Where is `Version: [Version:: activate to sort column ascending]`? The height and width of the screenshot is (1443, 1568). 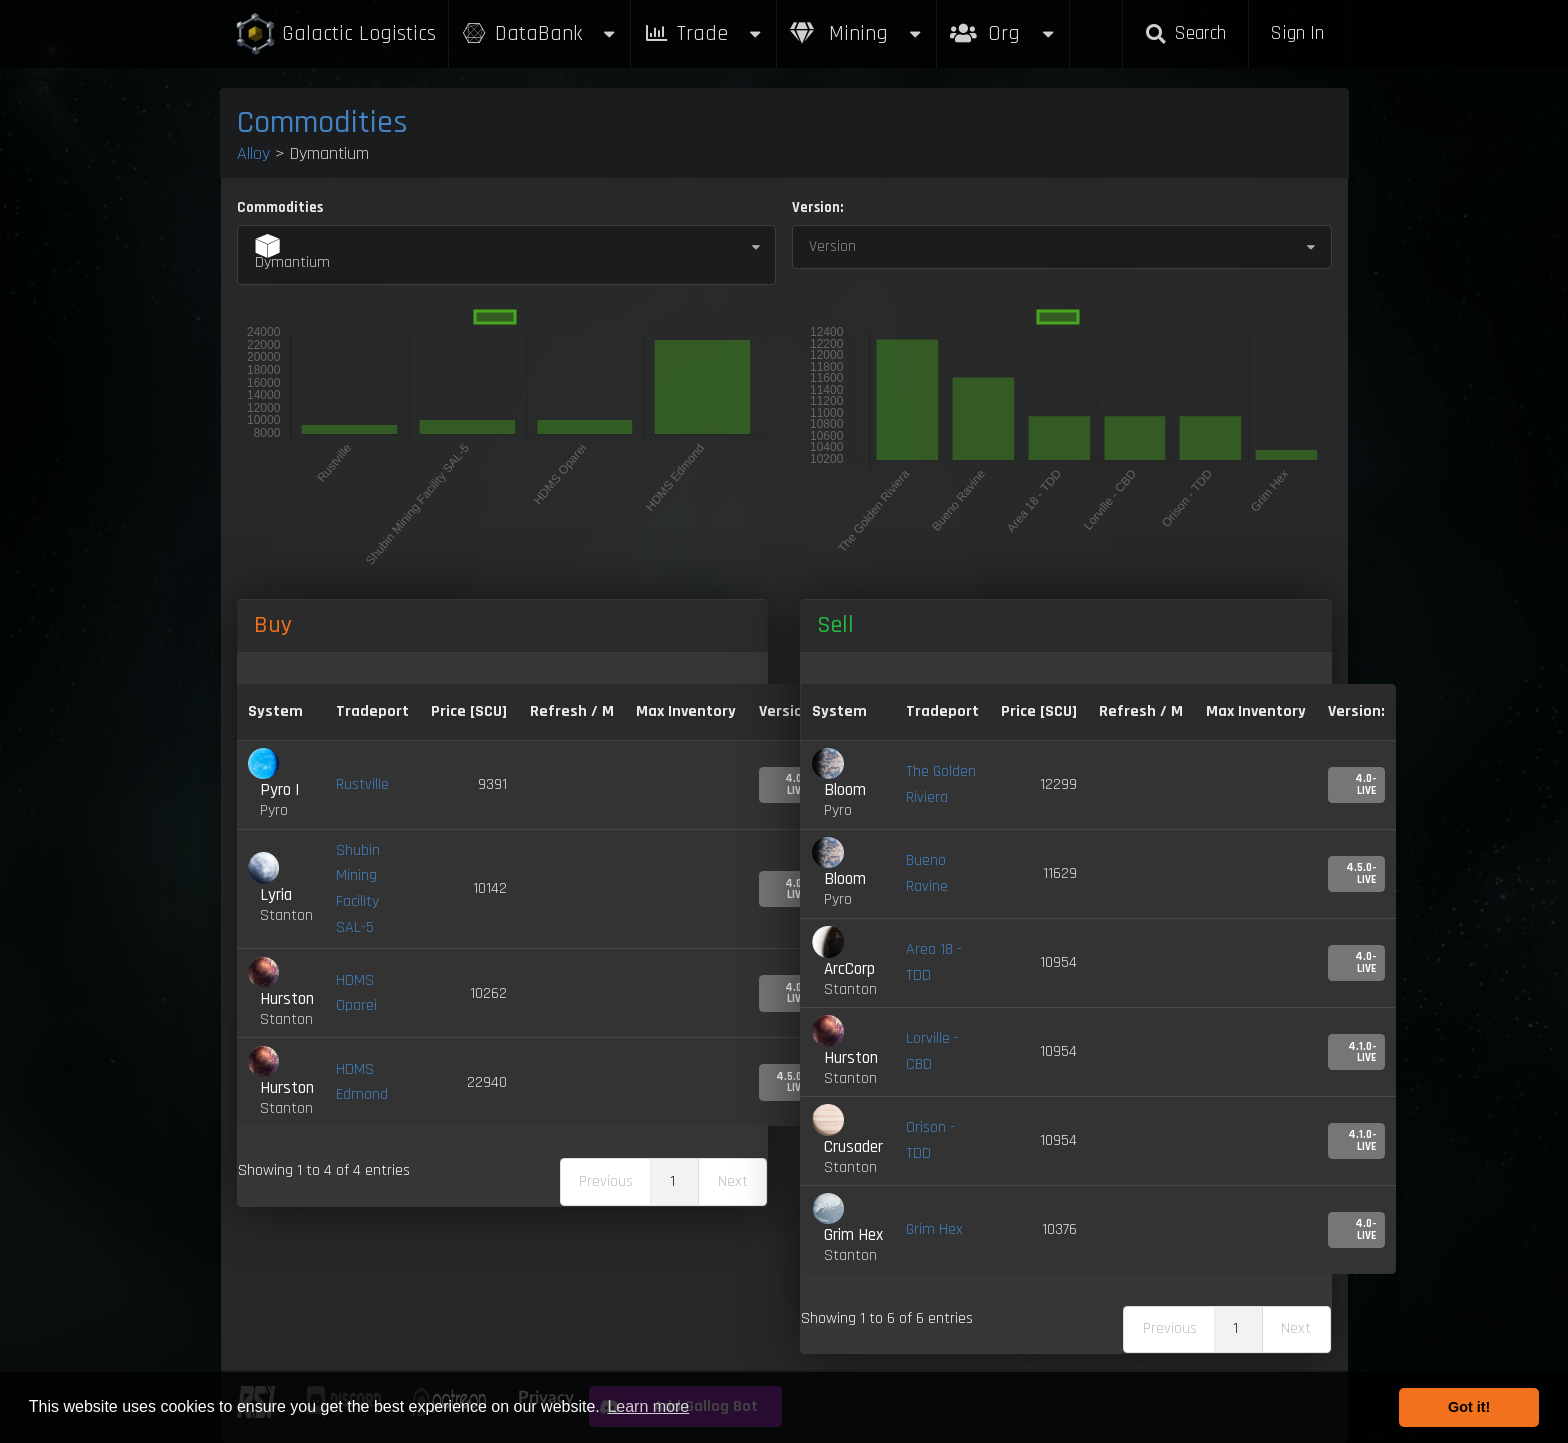 Version: [Version:: activate to sort column ascending] is located at coordinates (1356, 711).